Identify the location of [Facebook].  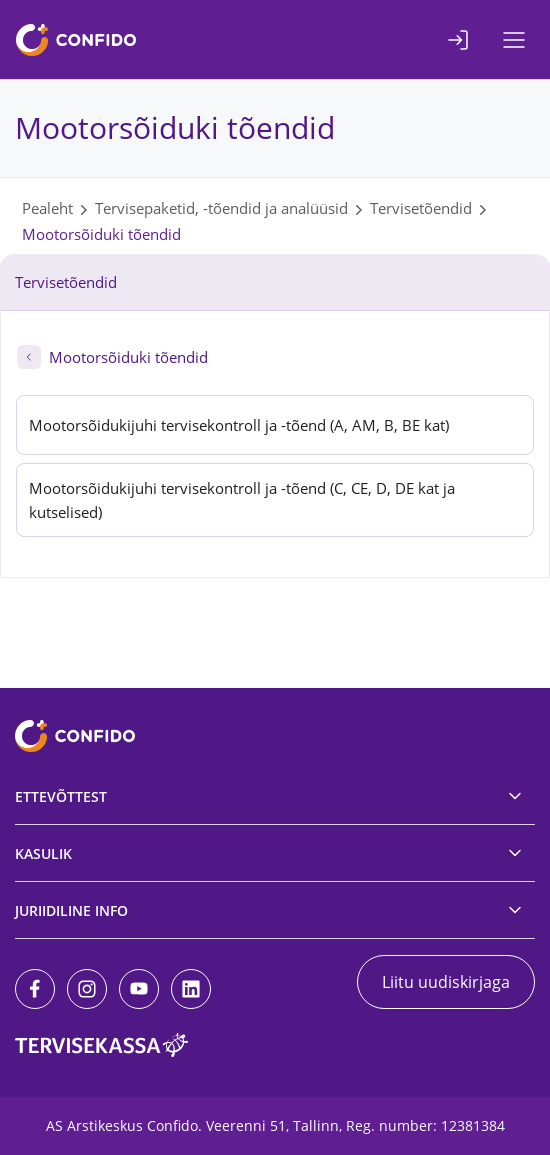
(35, 989).